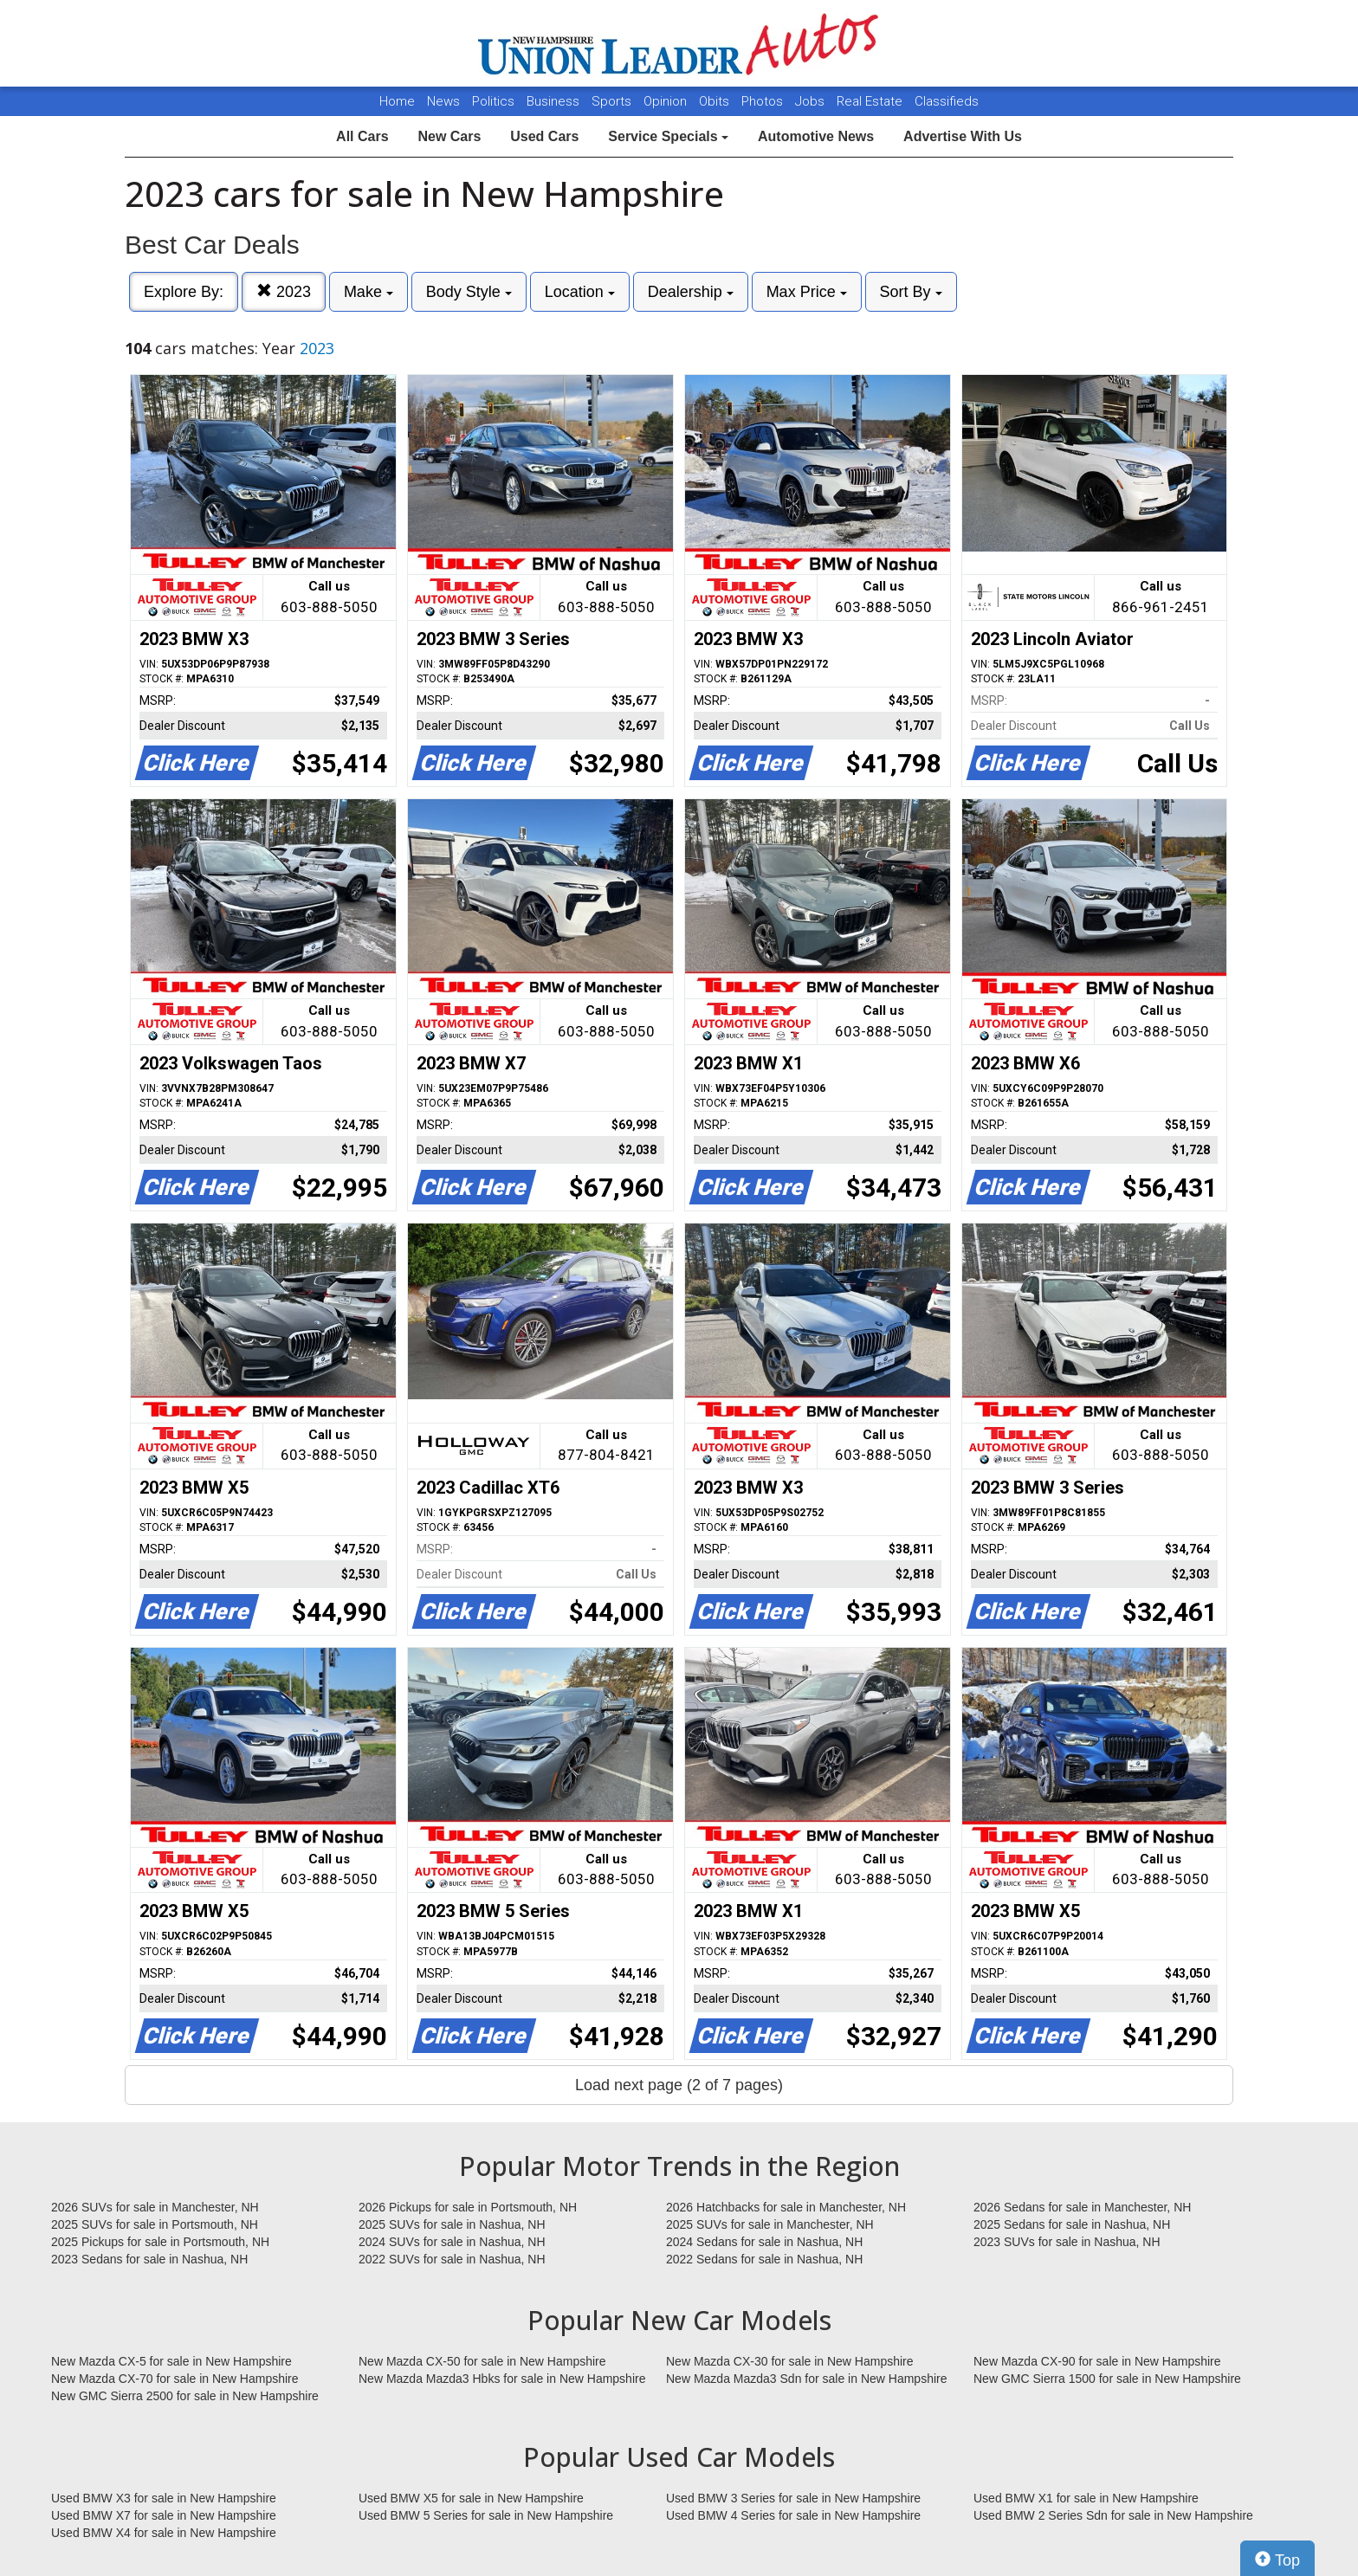 This screenshot has height=2576, width=1358. Describe the element at coordinates (544, 136) in the screenshot. I see `Used Cars` at that location.